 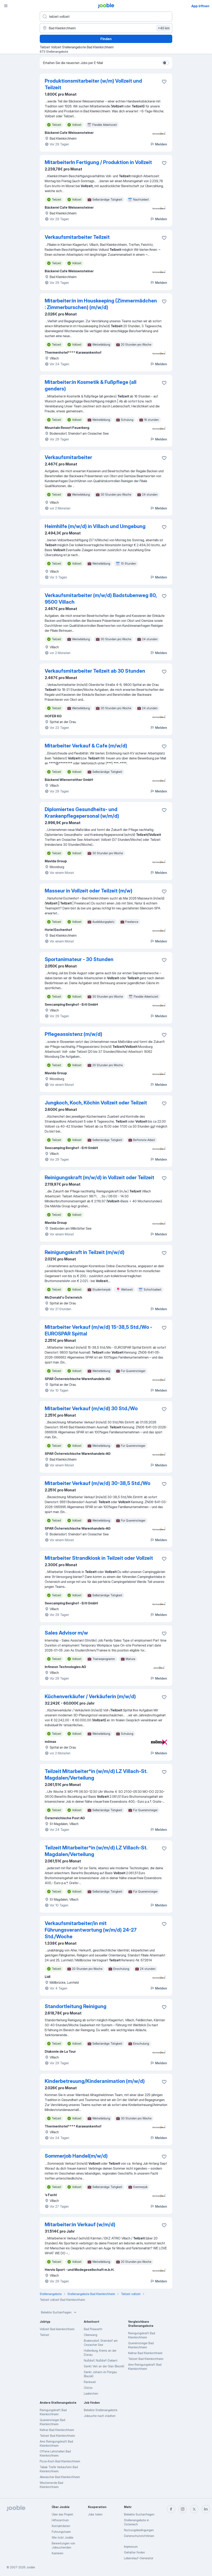 What do you see at coordinates (164, 81) in the screenshot?
I see `[Die Stellenanzeige wurde zu den Favoriten hinzugefügt]` at bounding box center [164, 81].